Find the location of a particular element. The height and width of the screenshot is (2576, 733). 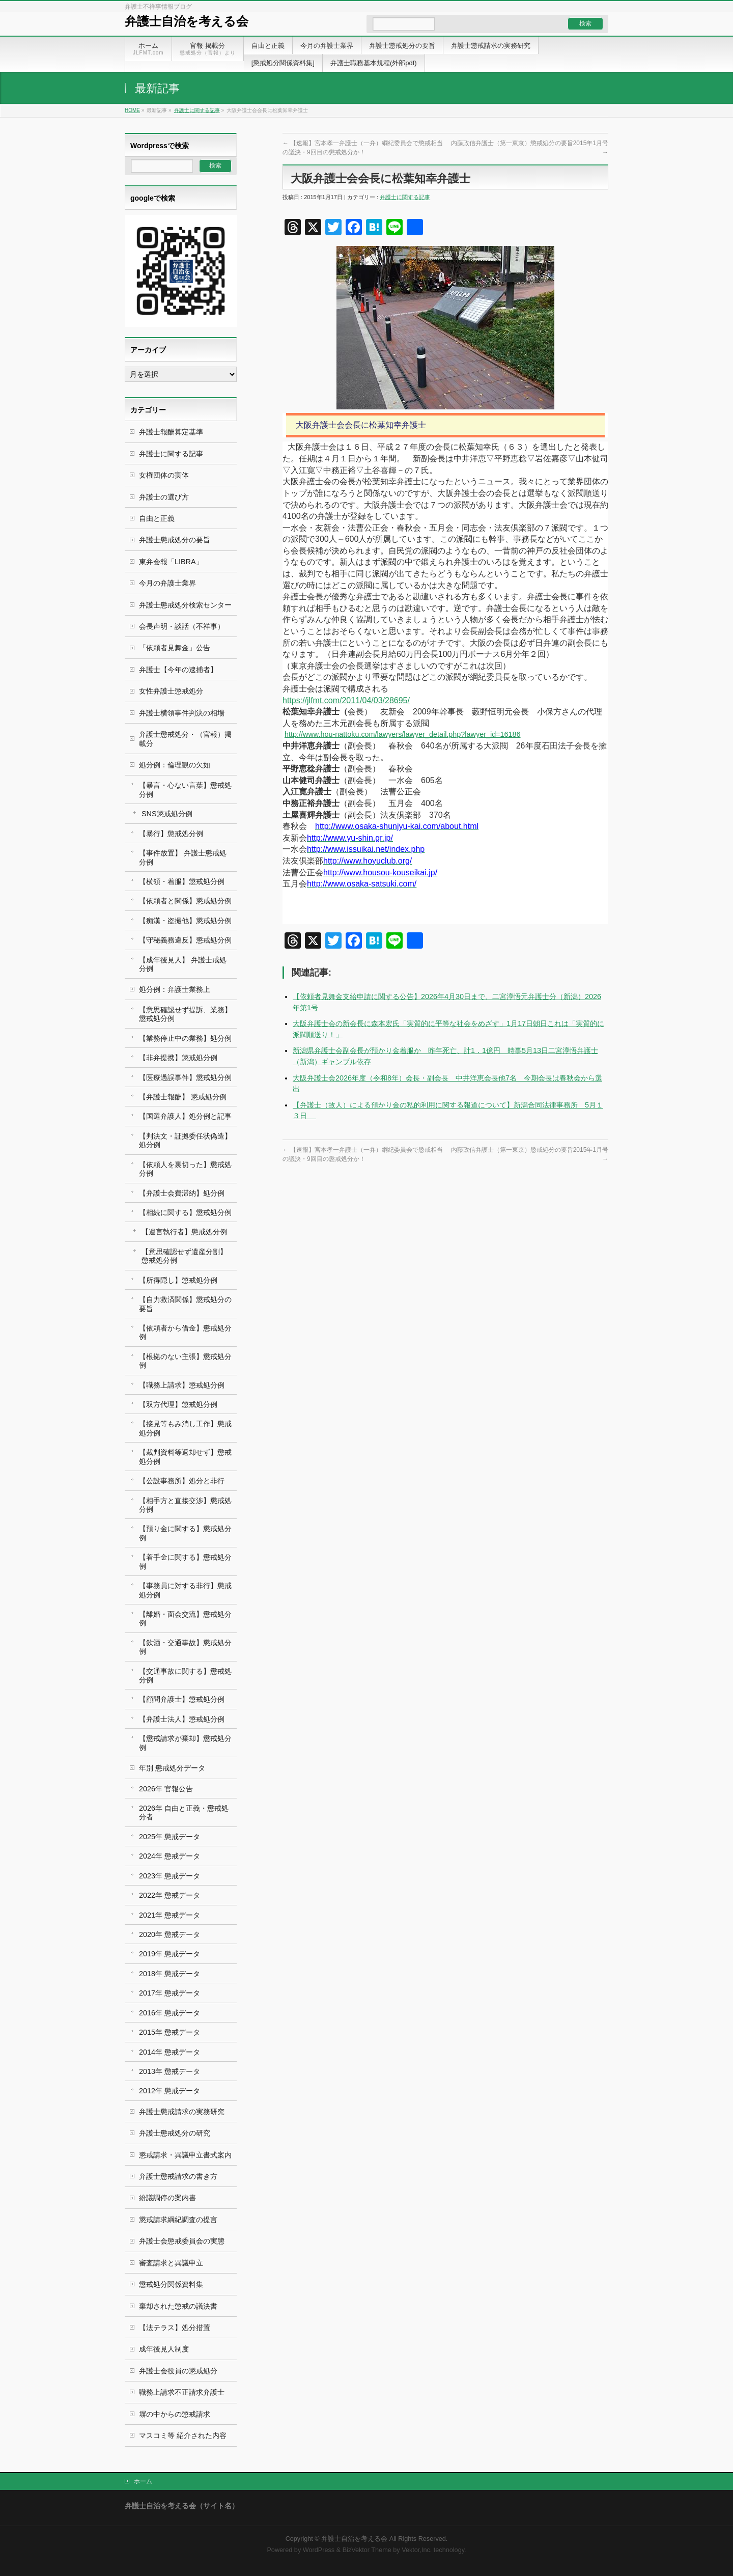

成年後見人制度 is located at coordinates (164, 2349).